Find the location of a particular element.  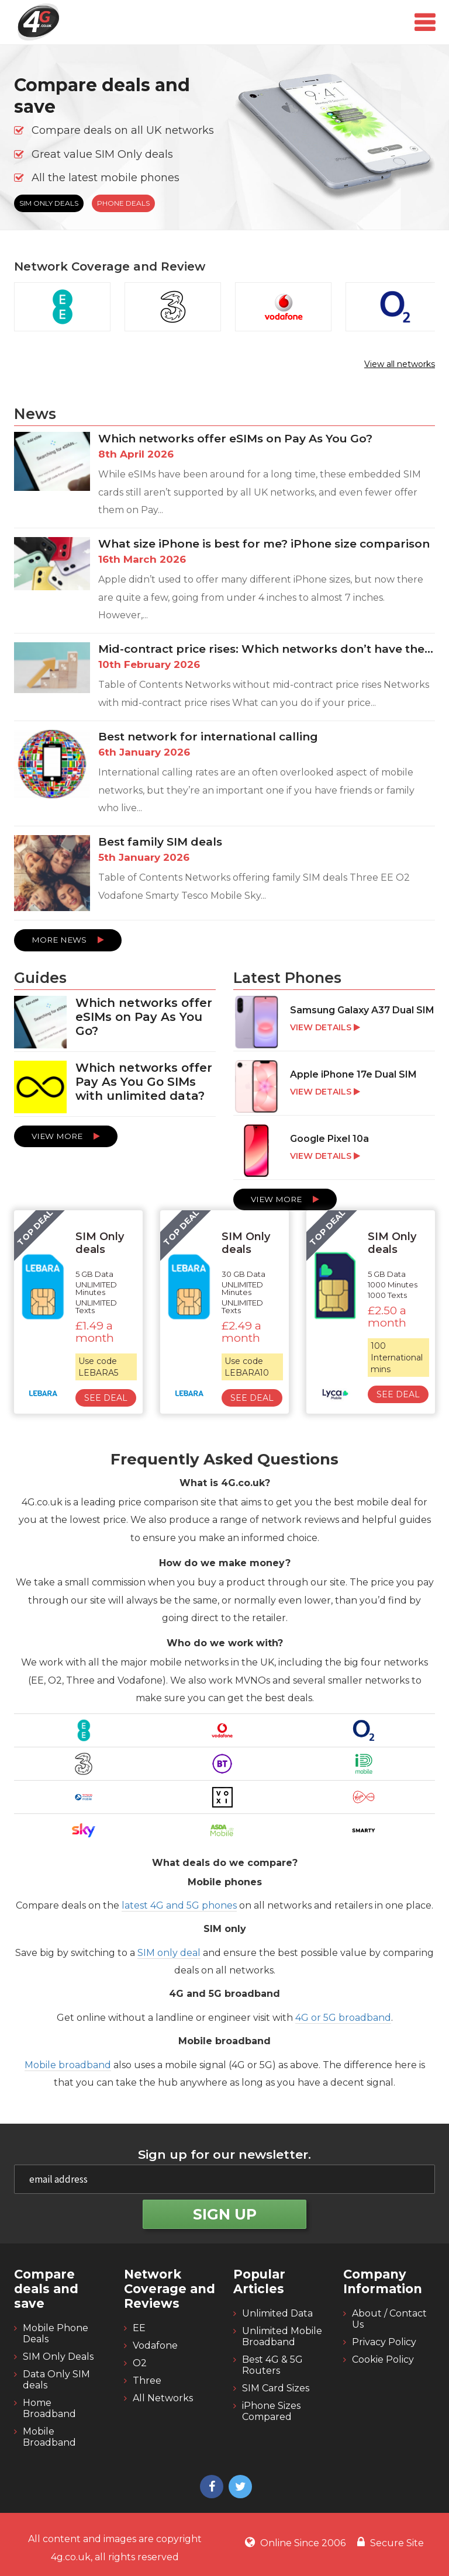

View More is located at coordinates (66, 1136).